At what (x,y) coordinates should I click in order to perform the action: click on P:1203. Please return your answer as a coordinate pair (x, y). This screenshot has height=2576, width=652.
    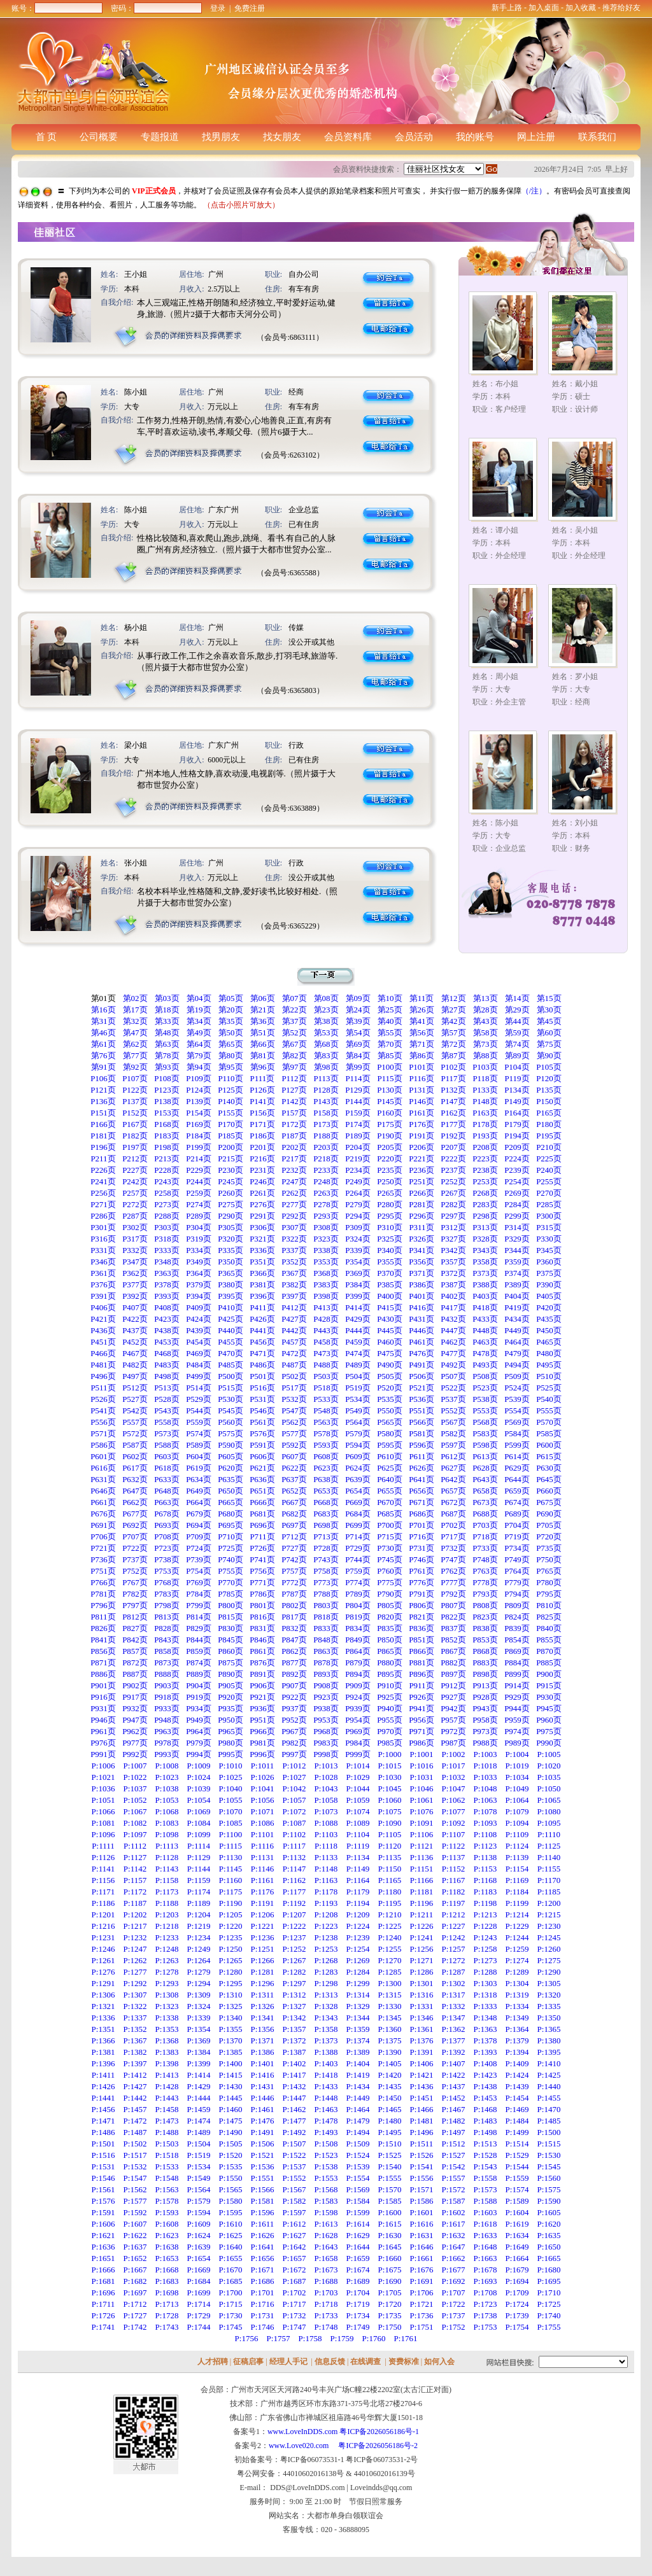
    Looking at the image, I should click on (167, 1914).